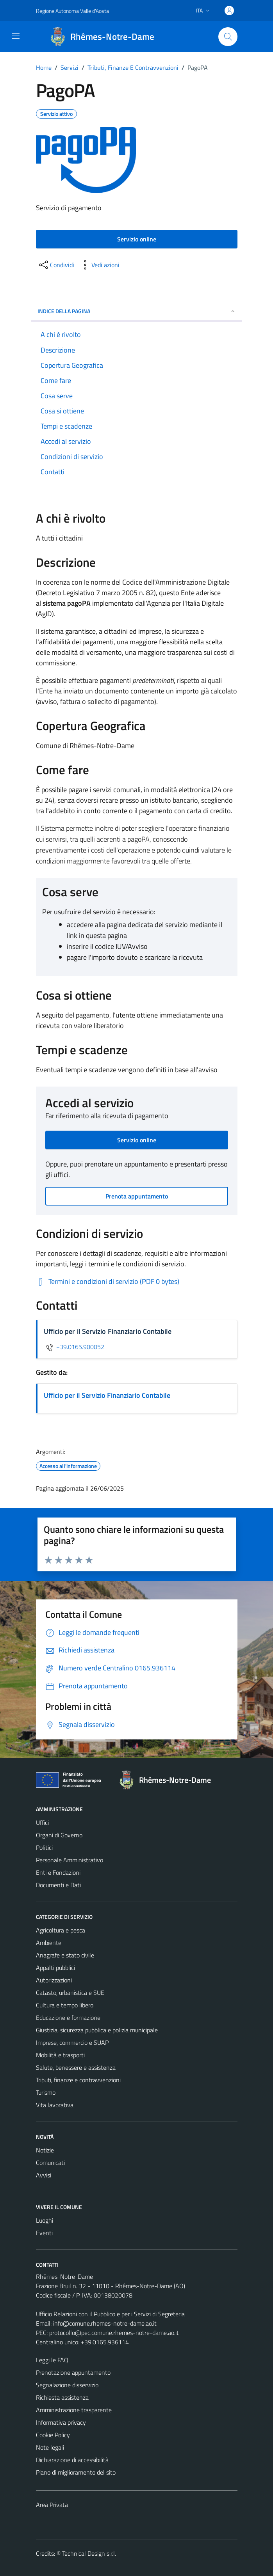 The height and width of the screenshot is (2576, 273). What do you see at coordinates (52, 2504) in the screenshot?
I see `Area Privata` at bounding box center [52, 2504].